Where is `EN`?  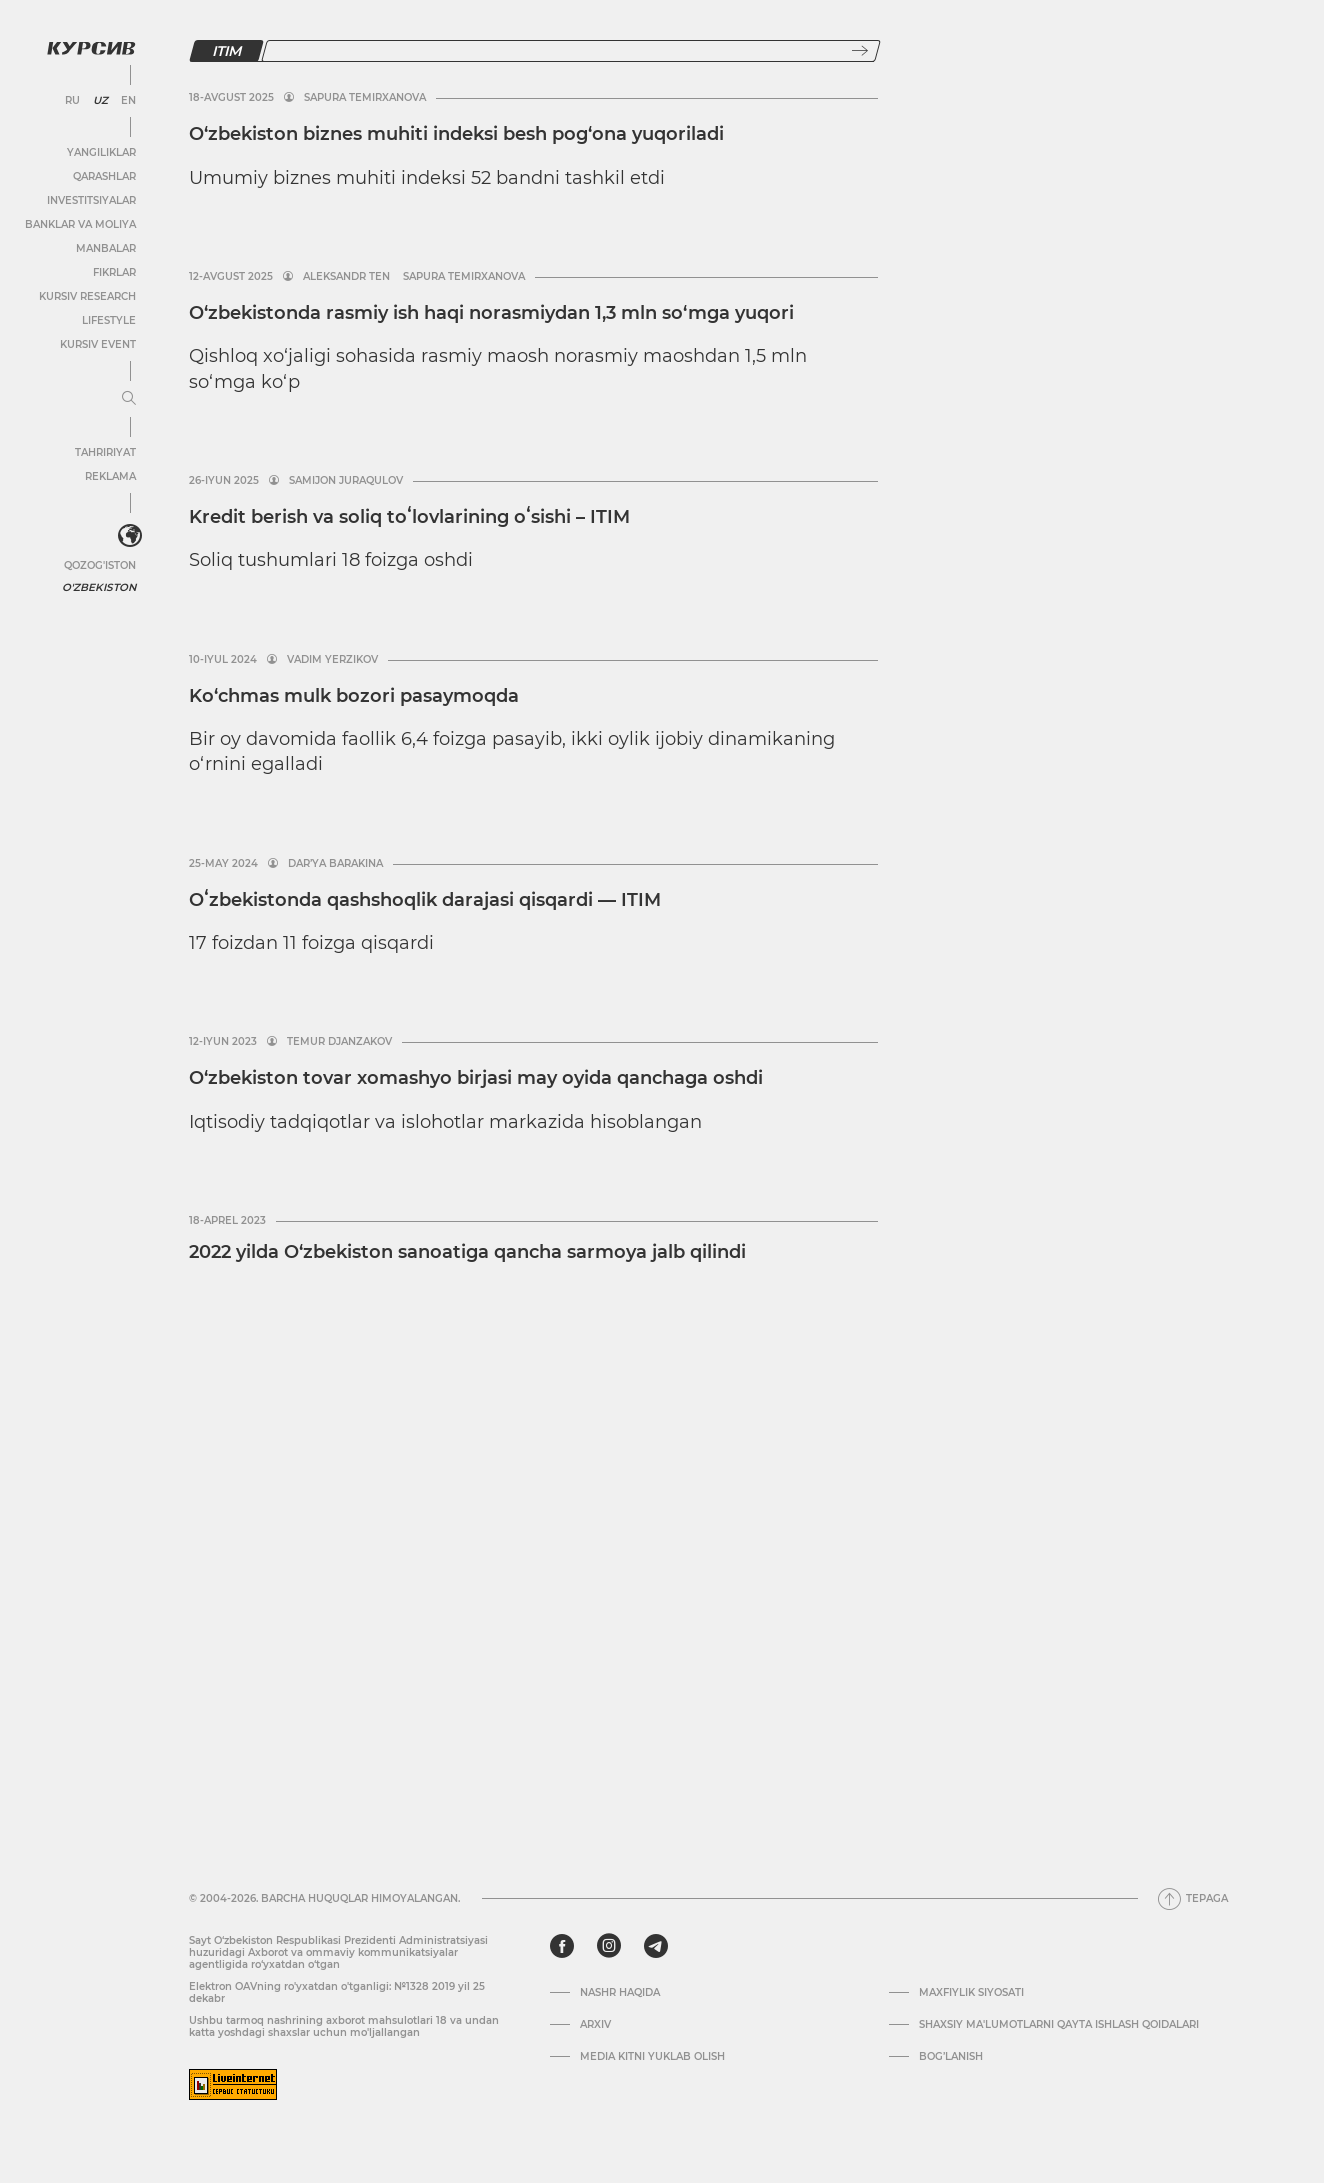
EN is located at coordinates (127, 100).